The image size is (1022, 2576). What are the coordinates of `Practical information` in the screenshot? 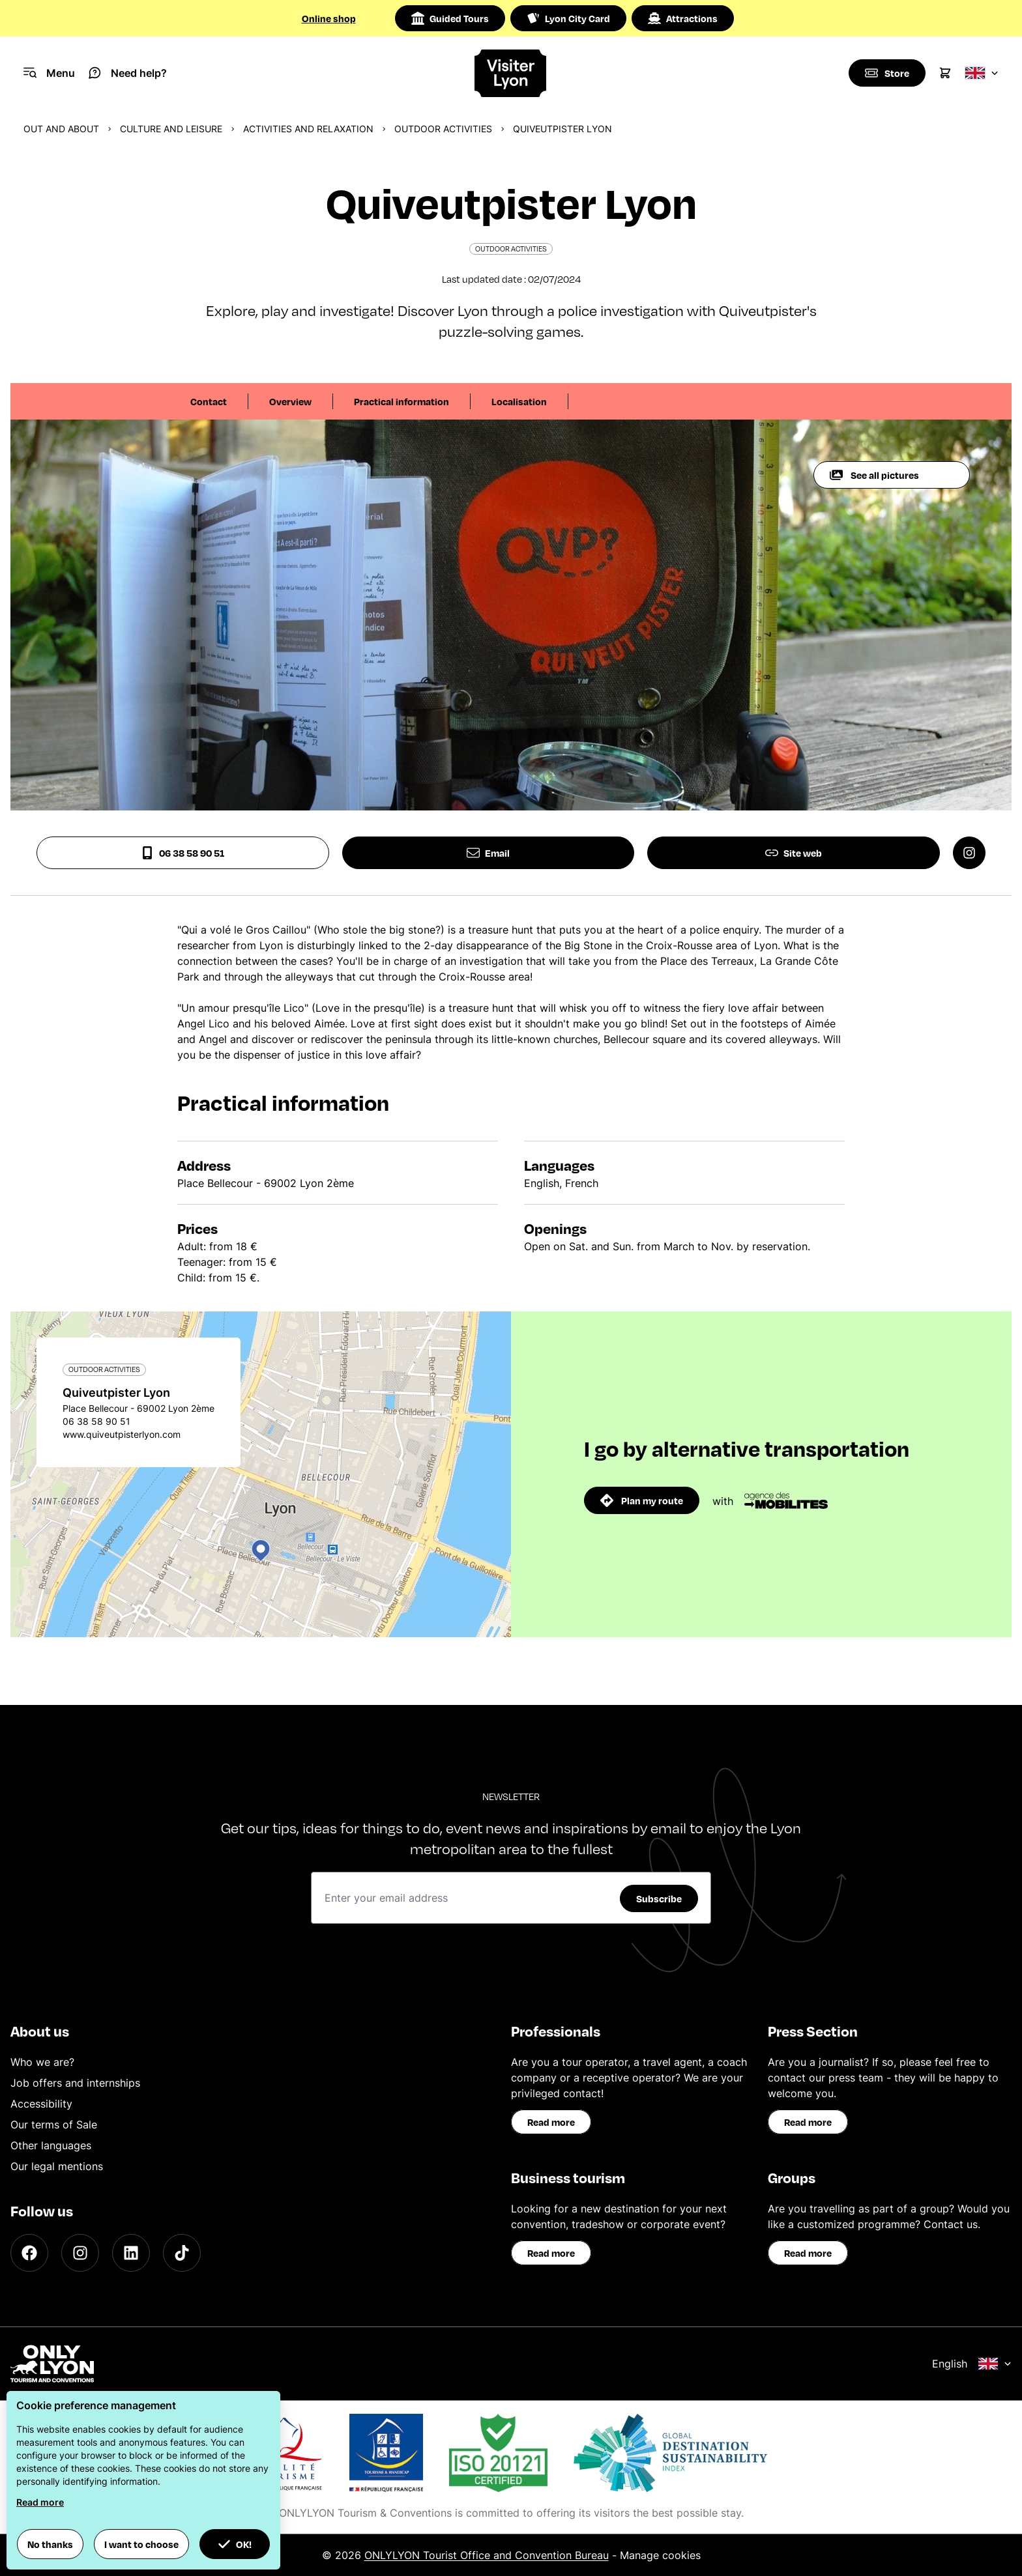 It's located at (401, 401).